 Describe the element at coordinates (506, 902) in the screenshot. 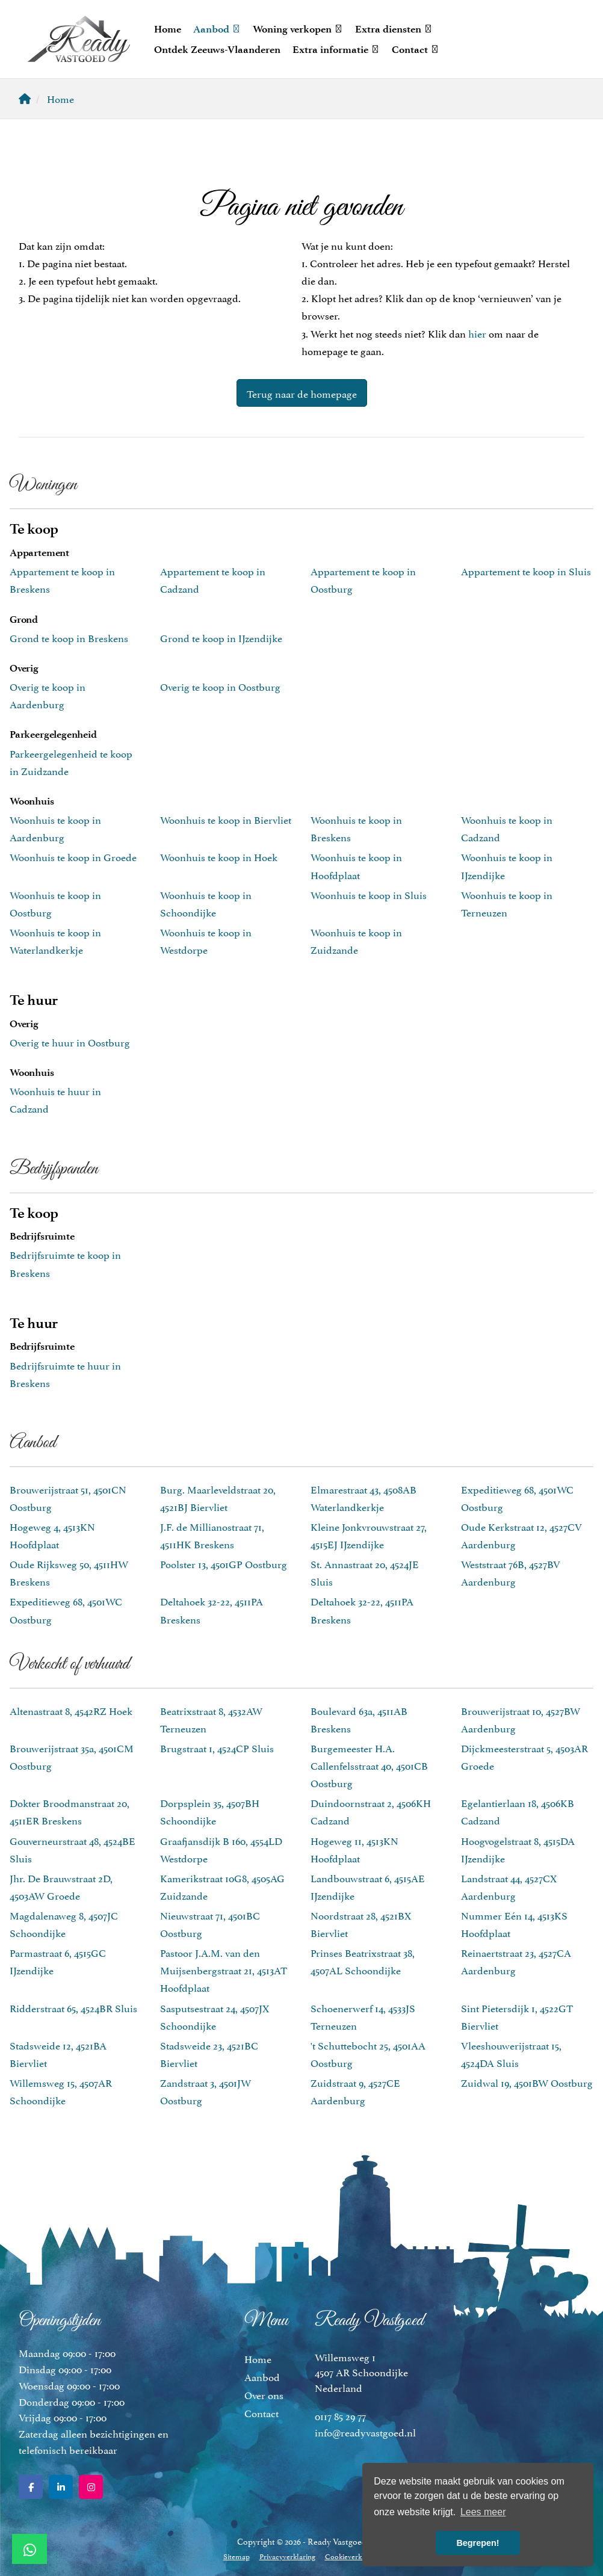

I see `Woonhuis te koop in Terneuzen` at that location.